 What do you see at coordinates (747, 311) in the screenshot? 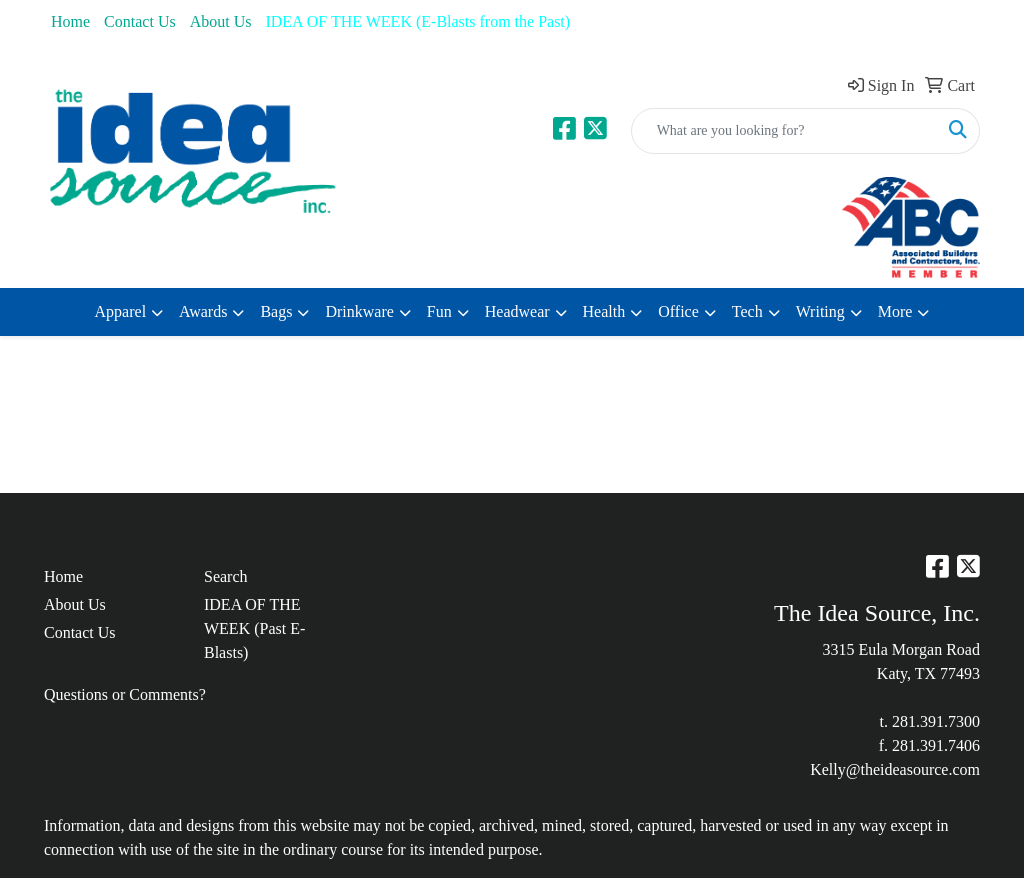
I see `Tech [button]` at bounding box center [747, 311].